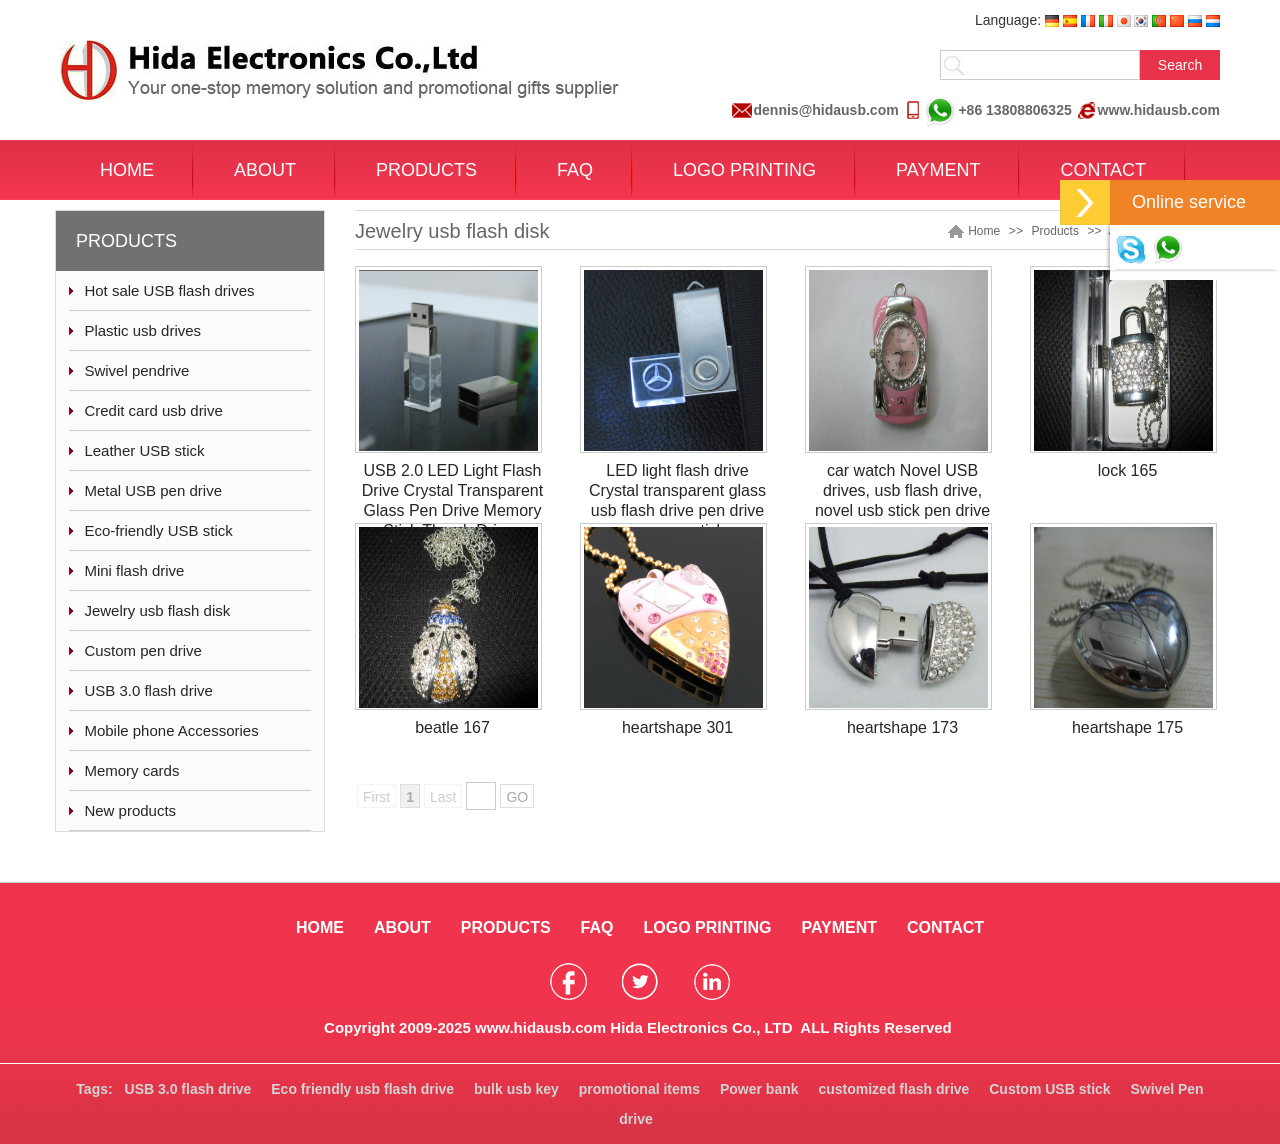  What do you see at coordinates (517, 797) in the screenshot?
I see `GO` at bounding box center [517, 797].